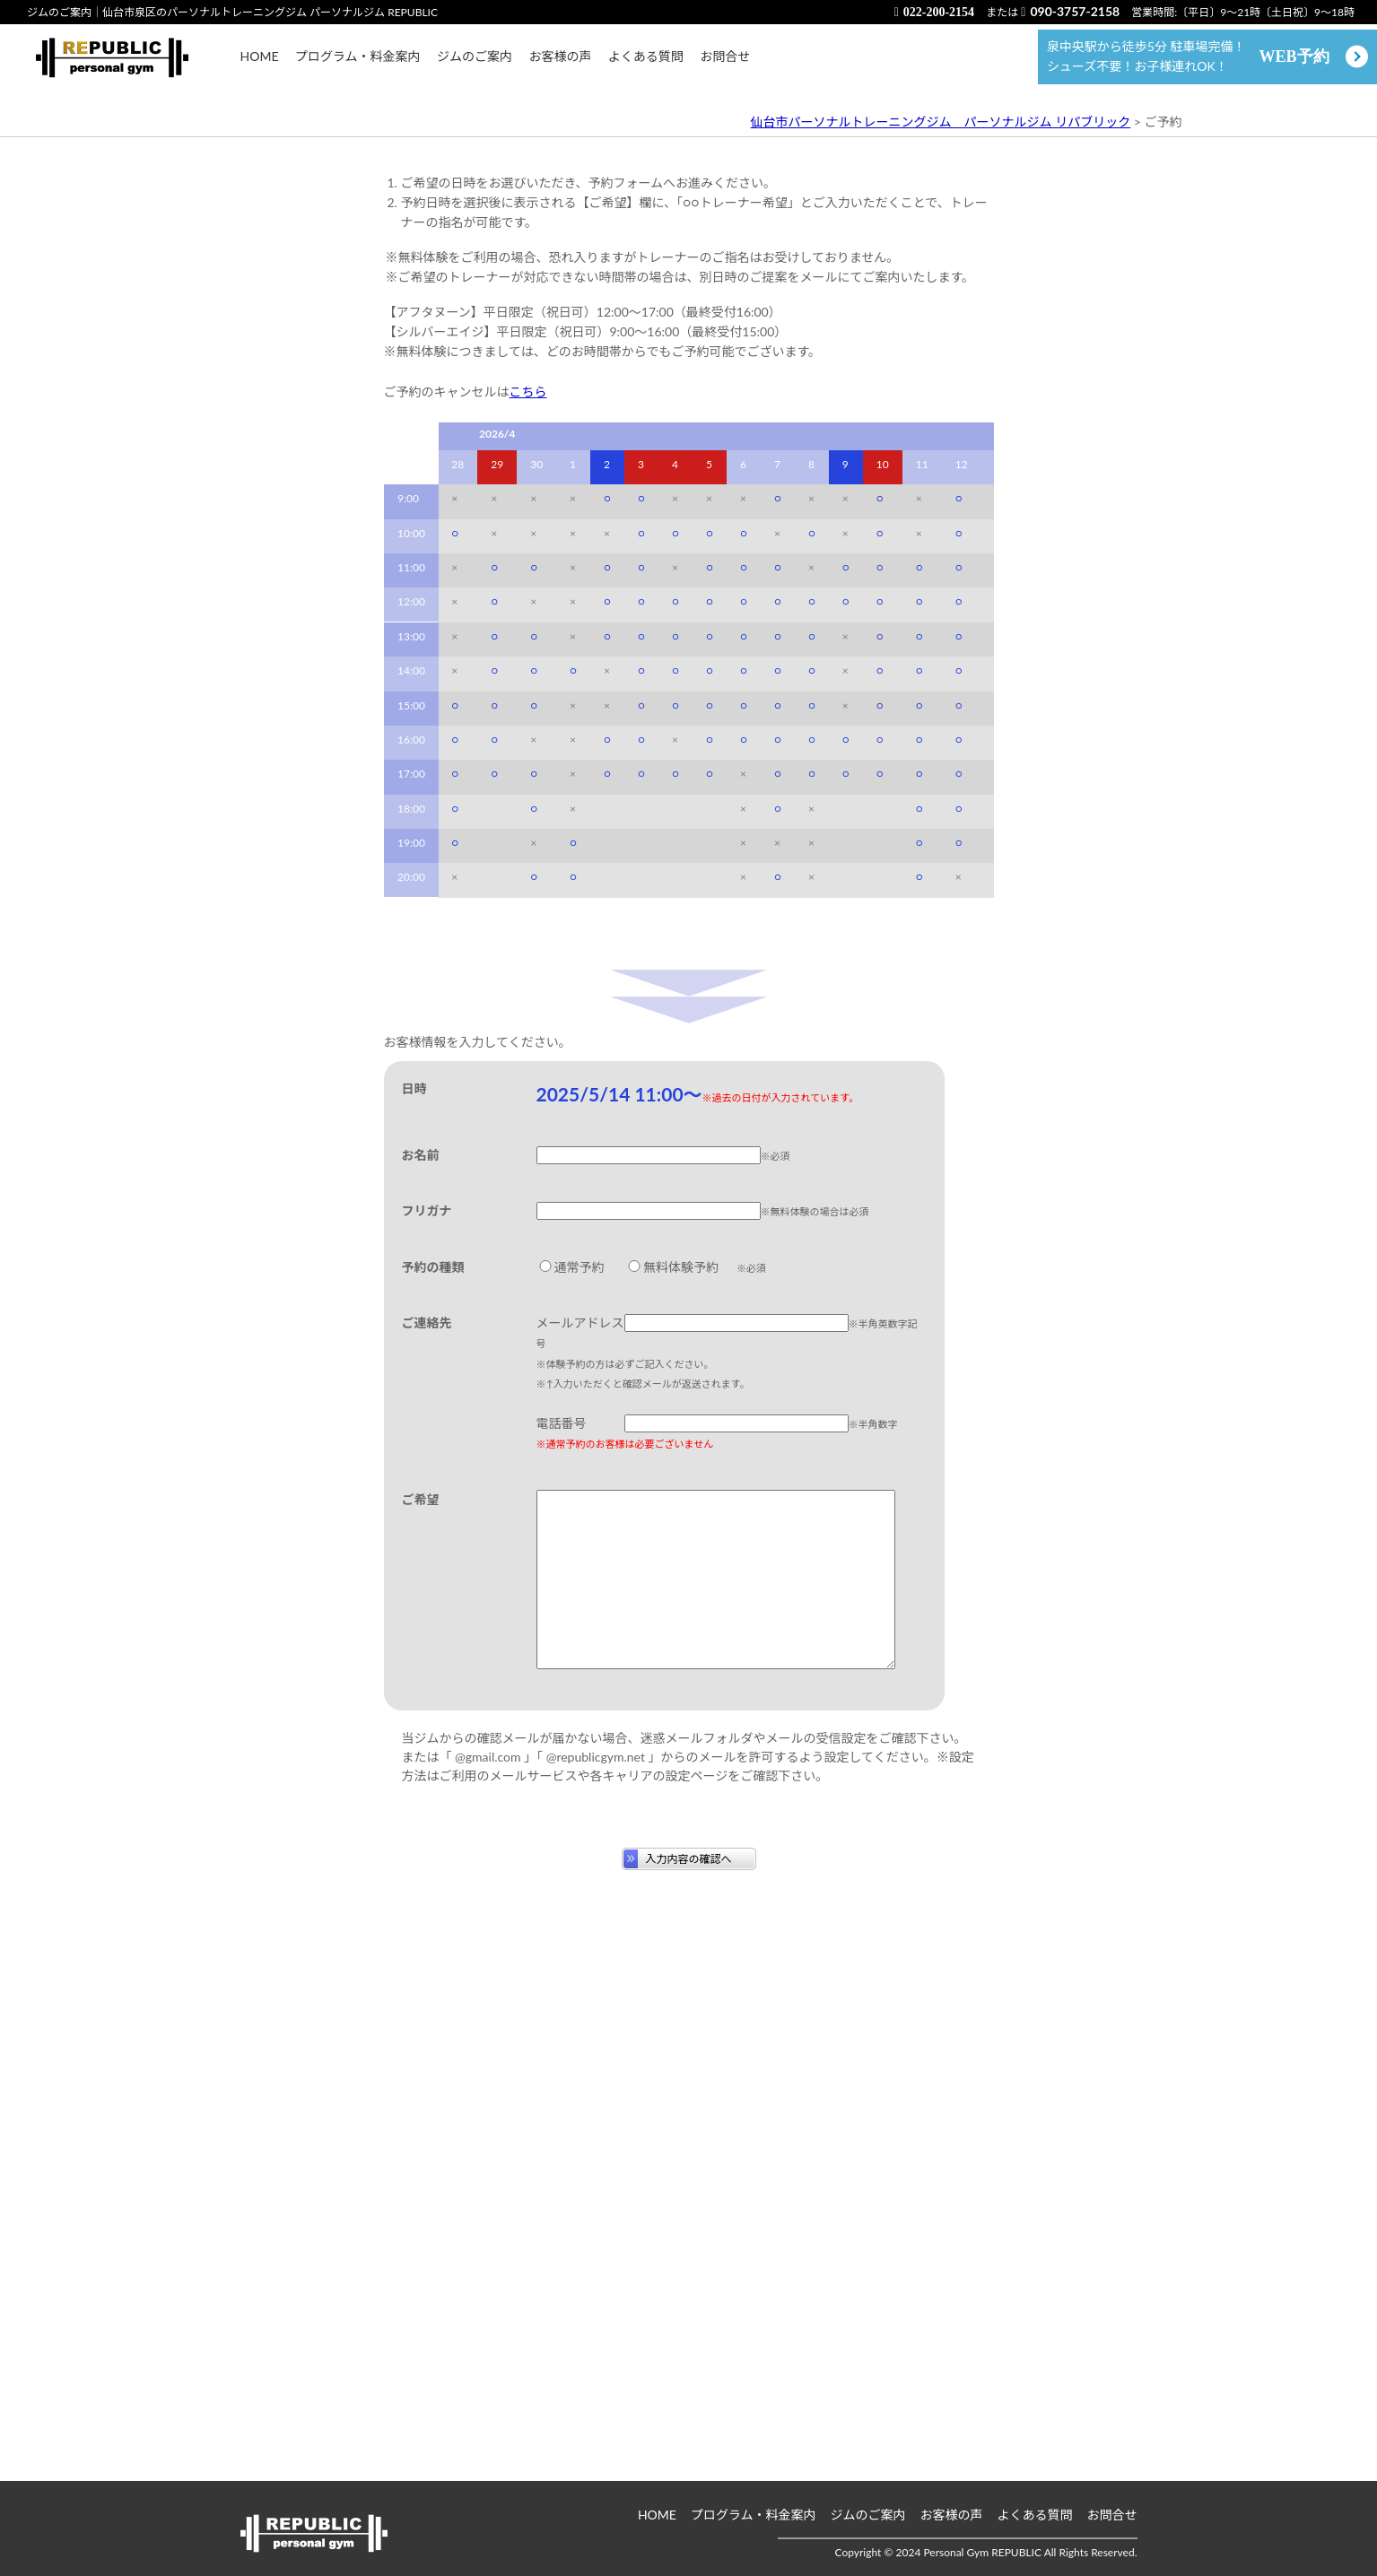 This screenshot has width=1377, height=2576. Describe the element at coordinates (474, 65) in the screenshot. I see `ジムのご案内` at that location.